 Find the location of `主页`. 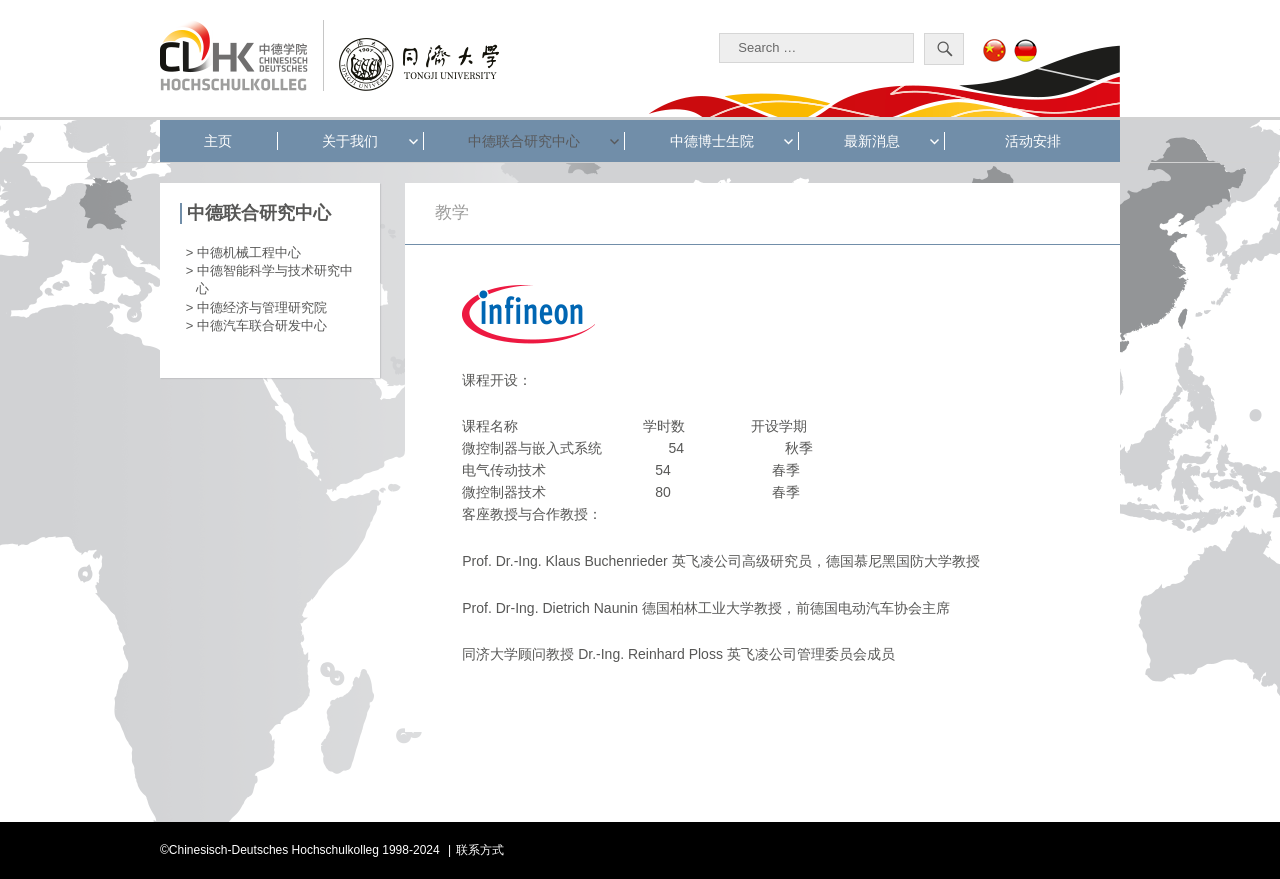

主页 is located at coordinates (218, 141).